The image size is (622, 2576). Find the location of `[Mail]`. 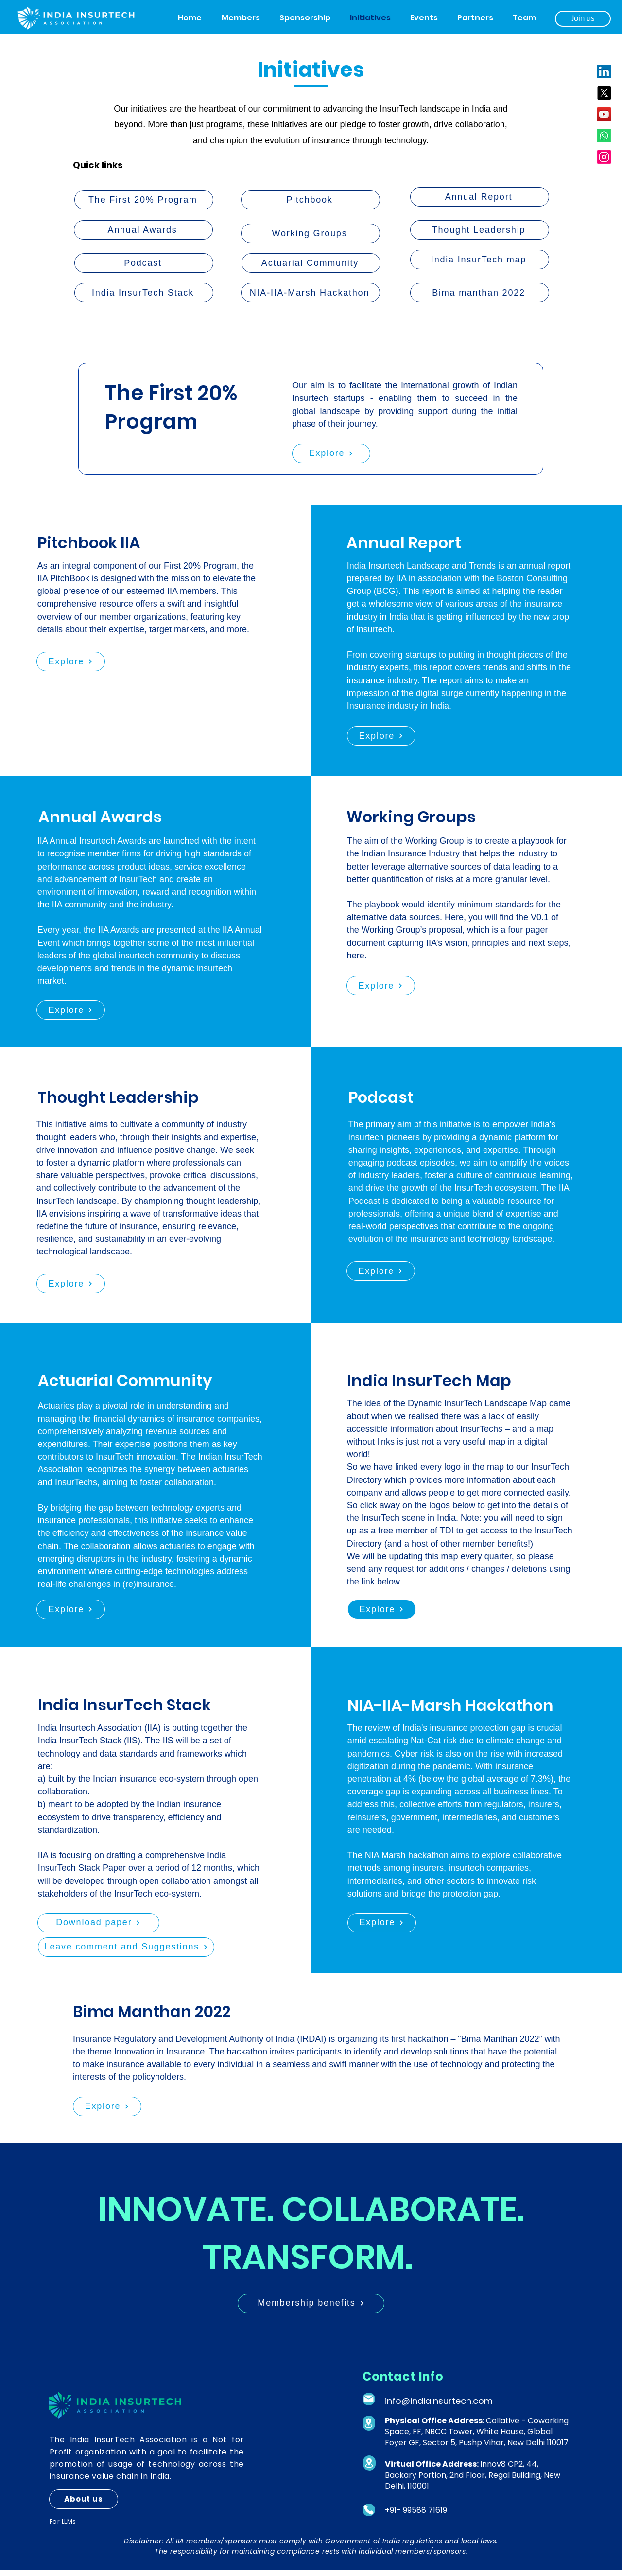

[Mail] is located at coordinates (369, 2399).